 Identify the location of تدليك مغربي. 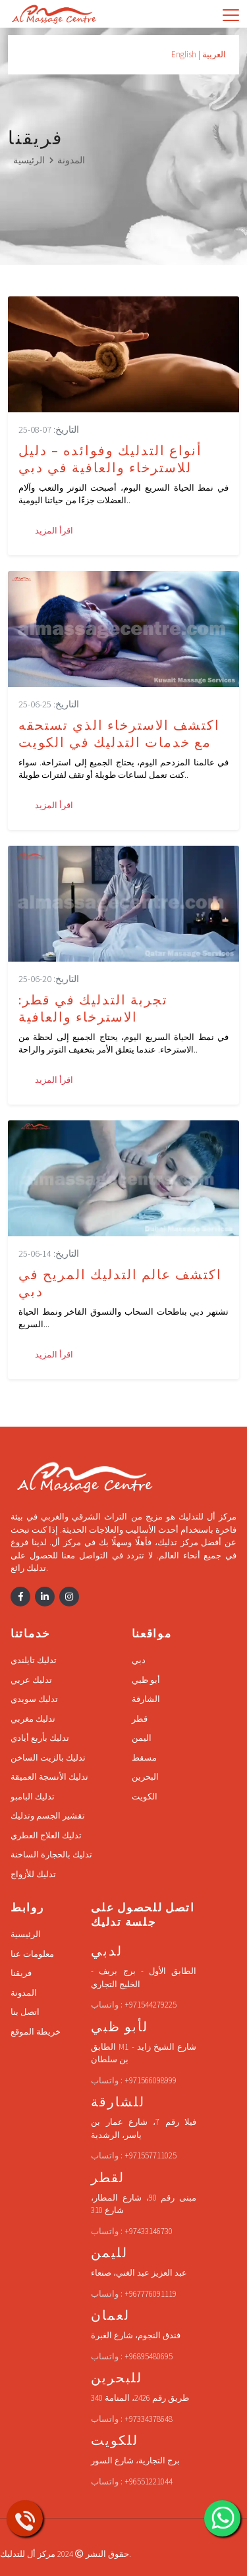
(33, 1718).